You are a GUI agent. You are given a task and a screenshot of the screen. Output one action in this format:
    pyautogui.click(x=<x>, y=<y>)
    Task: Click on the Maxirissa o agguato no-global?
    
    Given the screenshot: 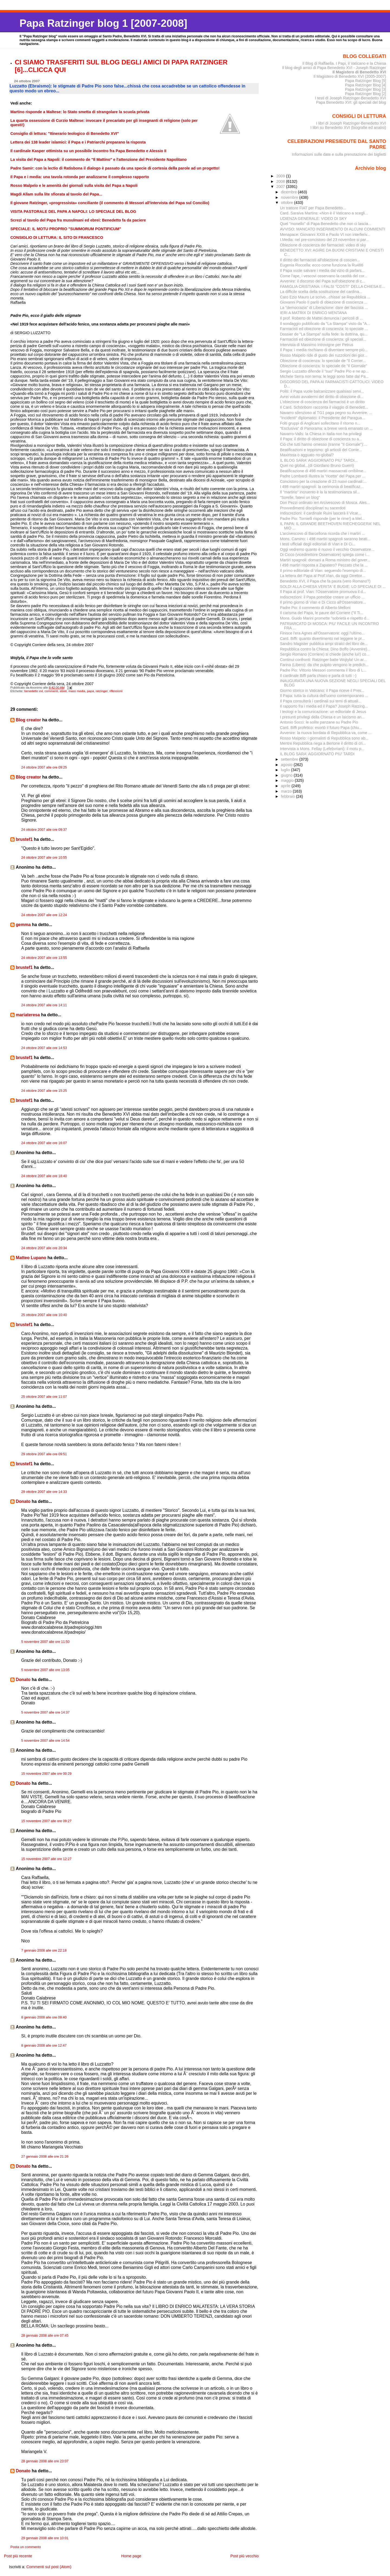 What is the action you would take?
    pyautogui.click(x=307, y=455)
    